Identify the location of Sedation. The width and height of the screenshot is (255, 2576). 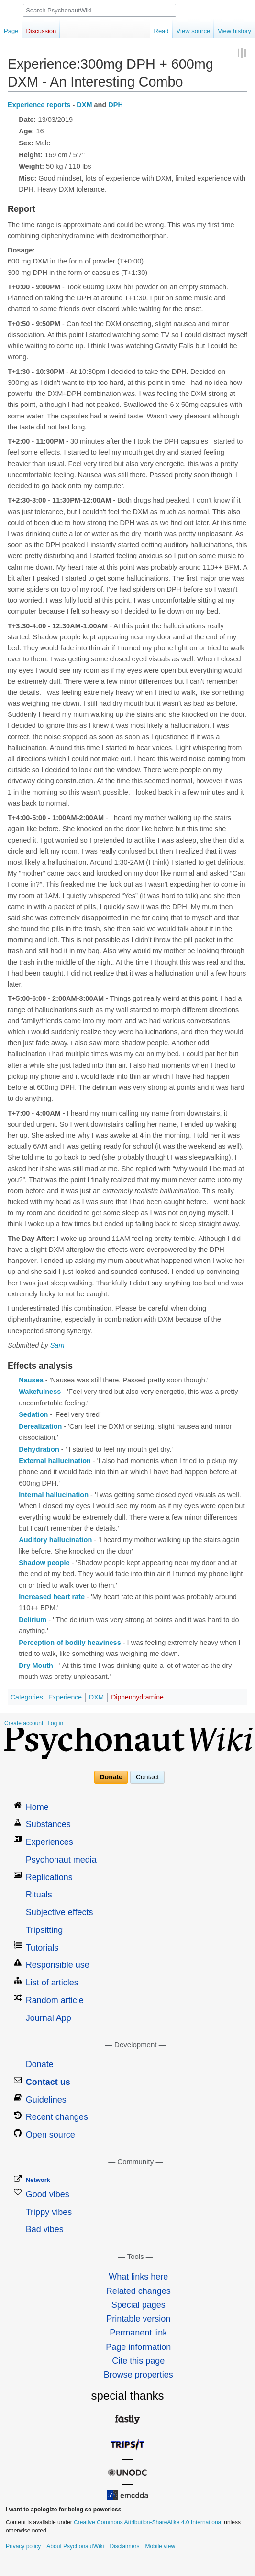
(33, 1414).